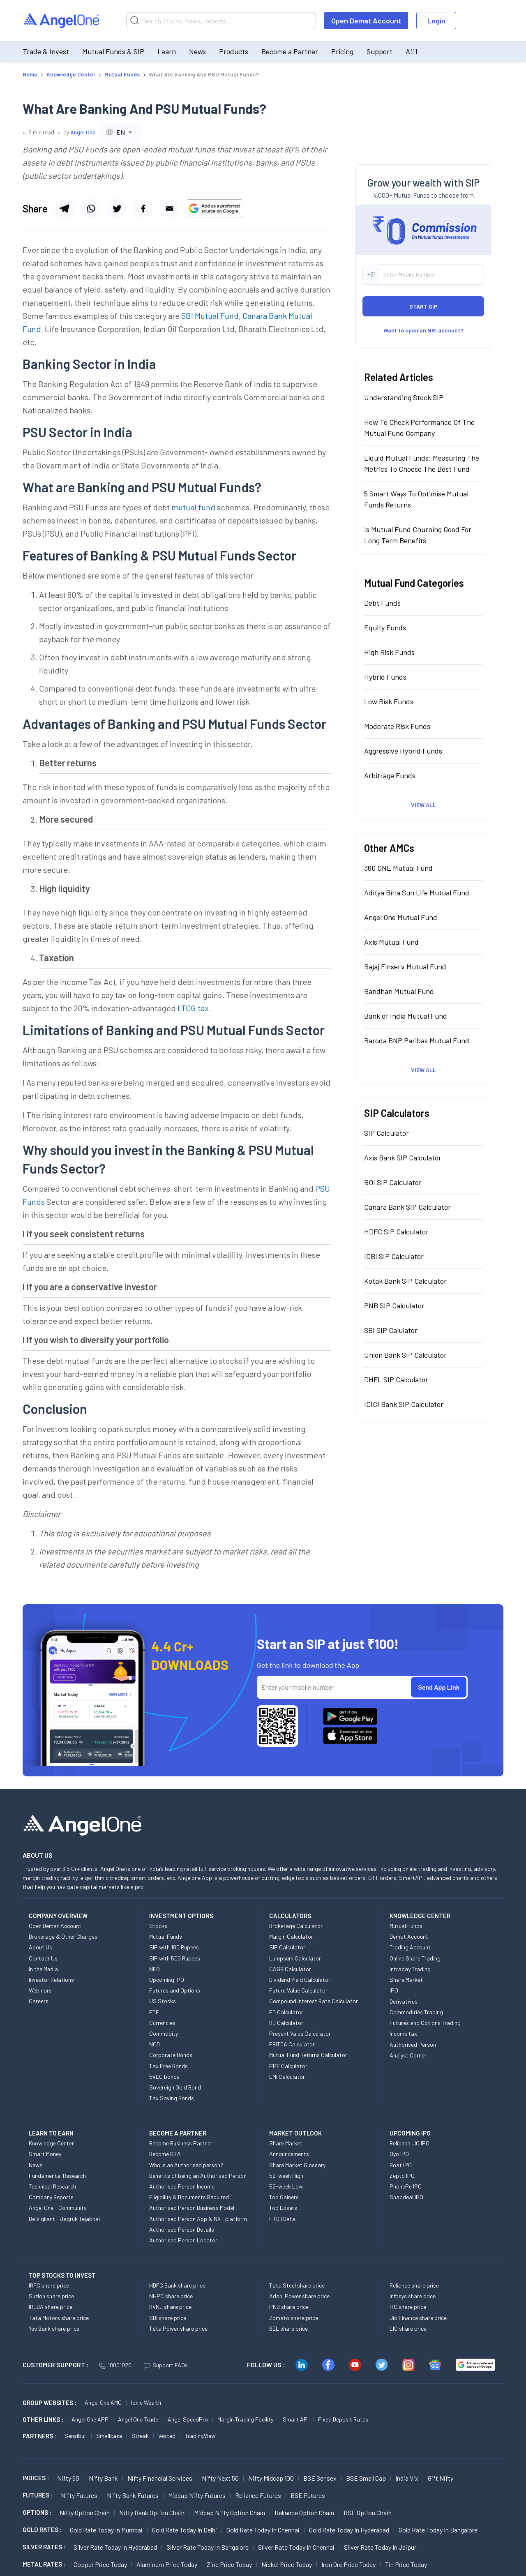 Image resolution: width=526 pixels, height=2576 pixels. Describe the element at coordinates (405, 966) in the screenshot. I see `Bajaj Finserv Mutual Fund` at that location.